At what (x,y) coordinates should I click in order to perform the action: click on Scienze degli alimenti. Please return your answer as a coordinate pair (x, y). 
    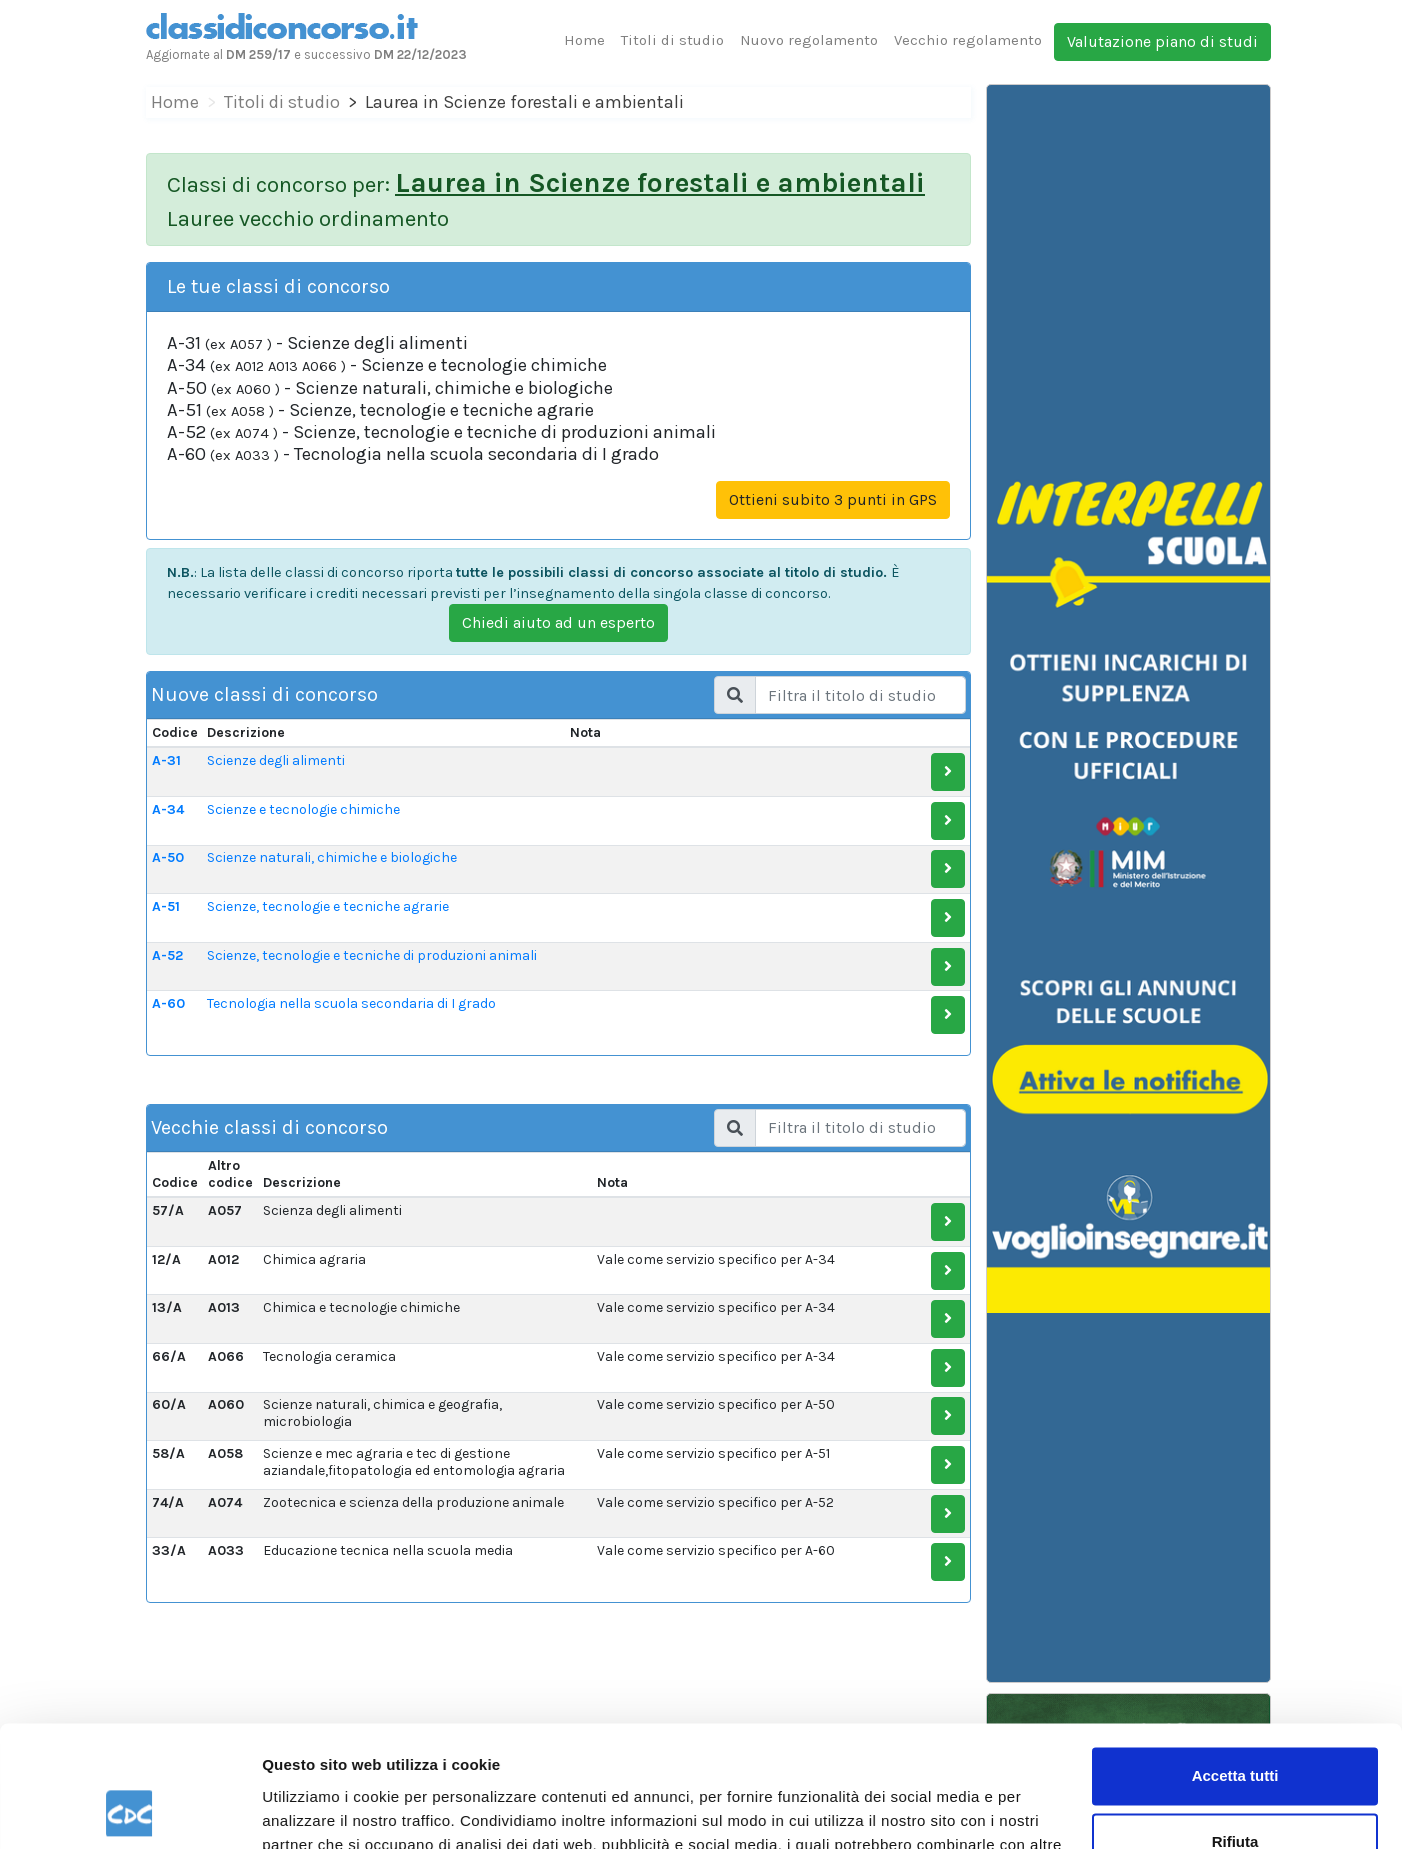
    Looking at the image, I should click on (276, 760).